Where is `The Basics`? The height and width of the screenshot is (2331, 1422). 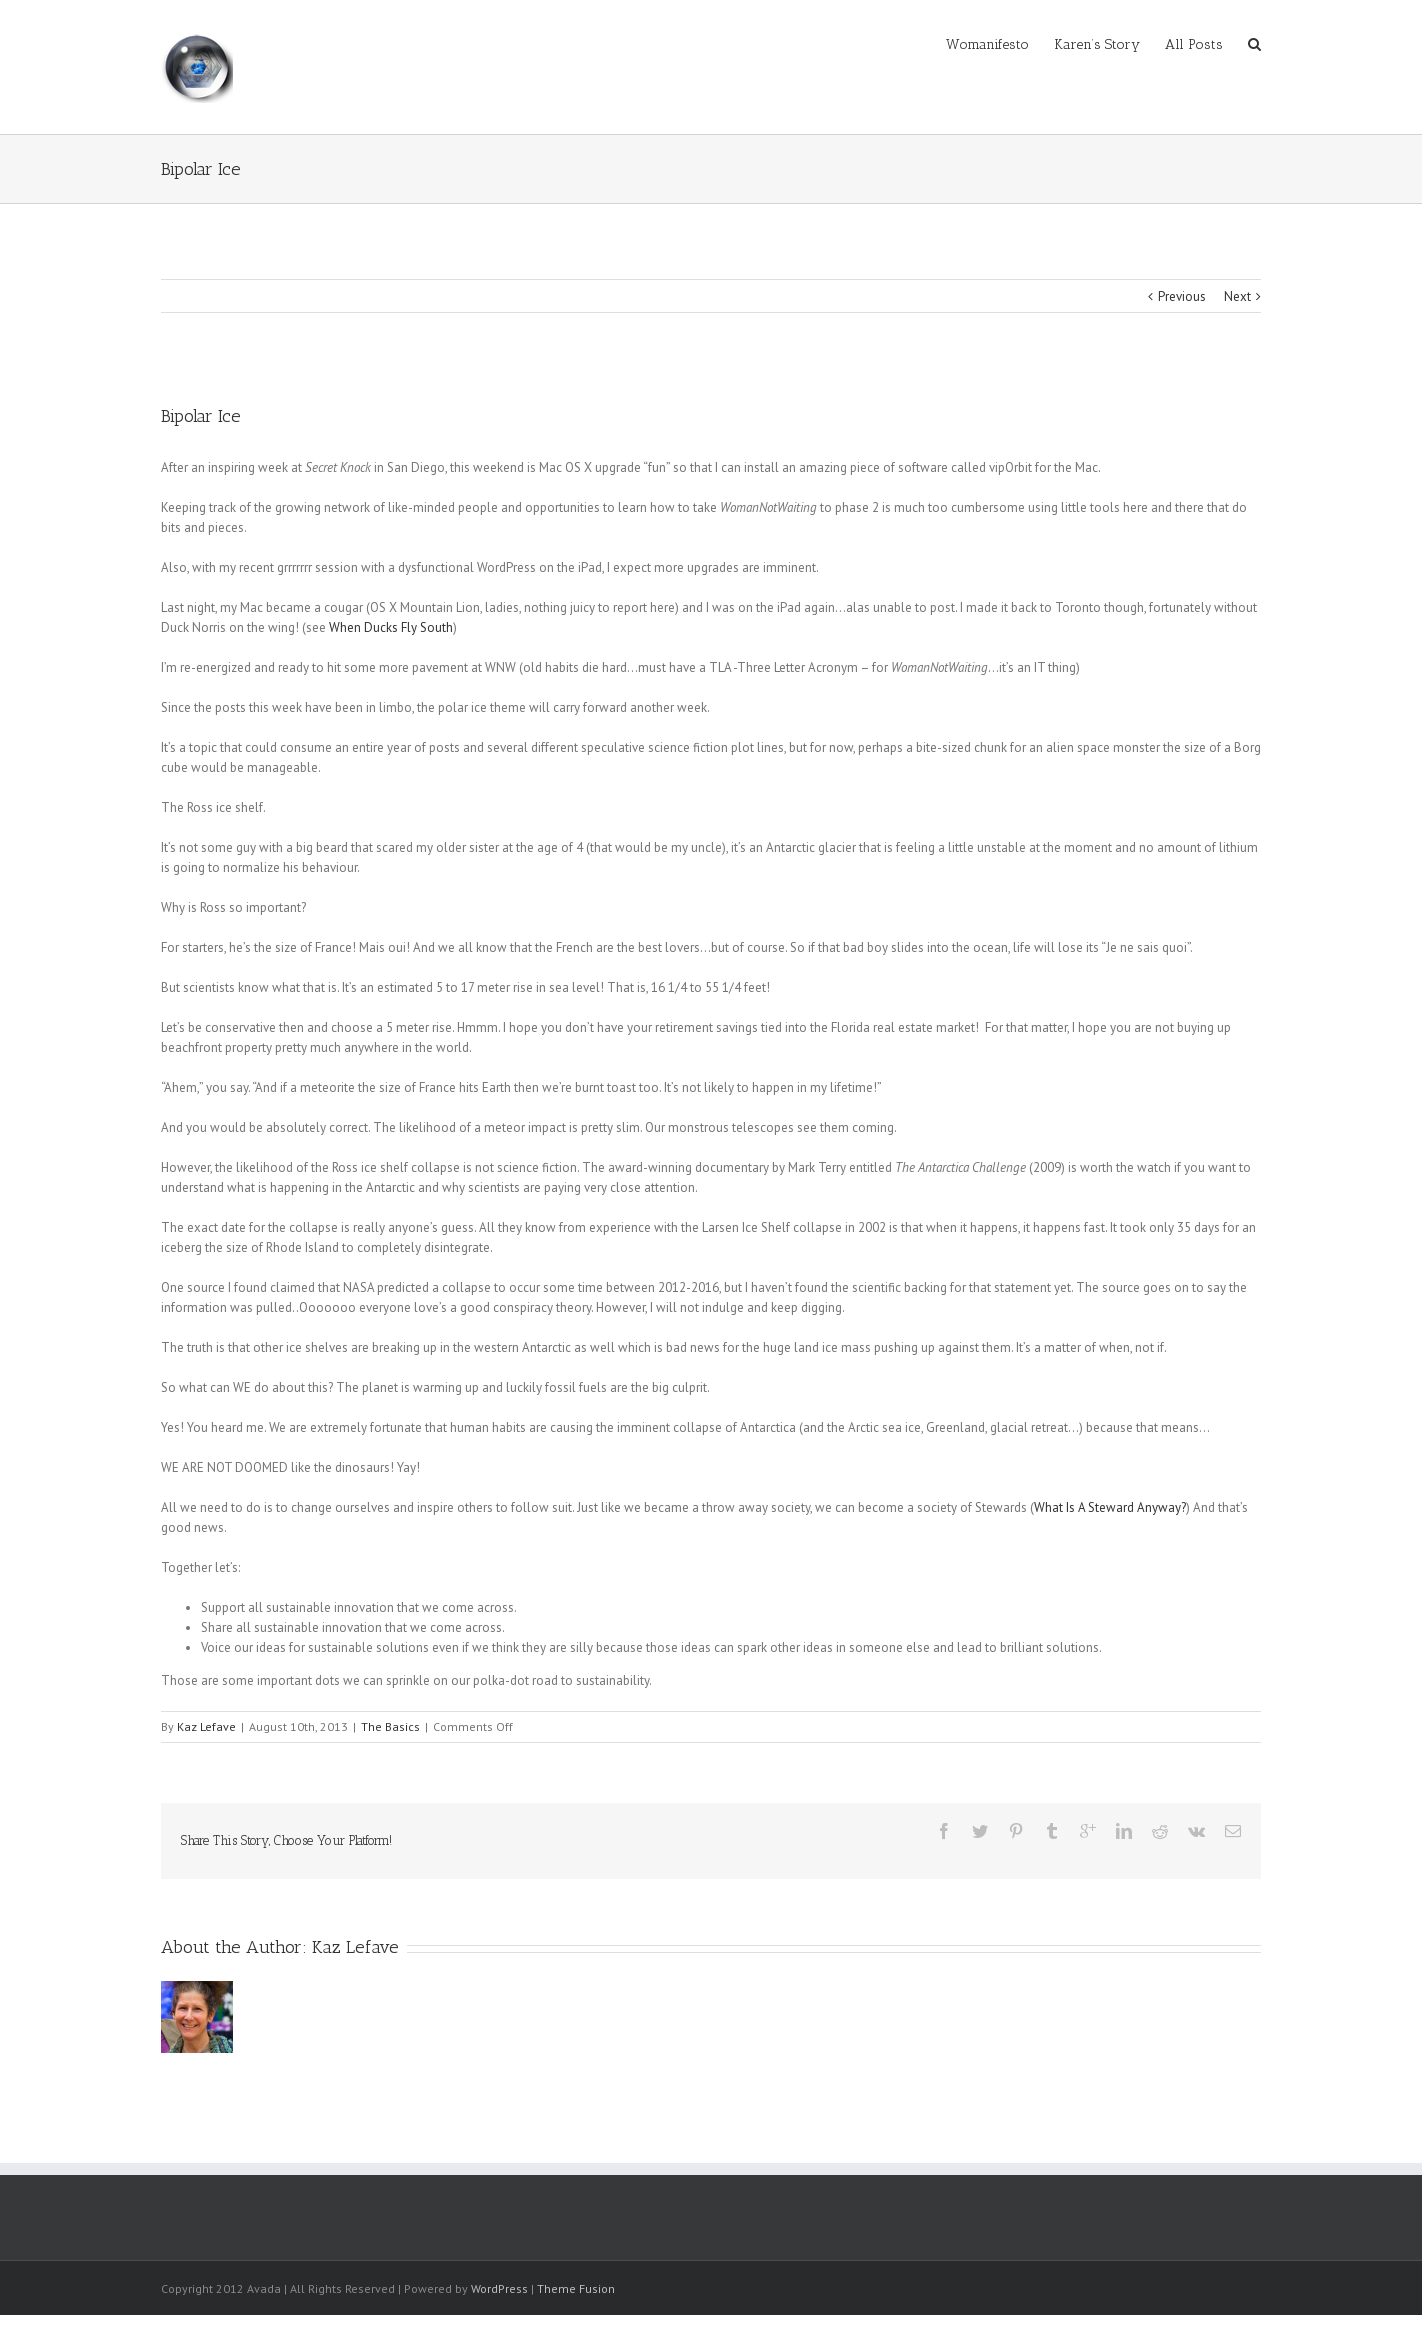
The Basics is located at coordinates (390, 1726).